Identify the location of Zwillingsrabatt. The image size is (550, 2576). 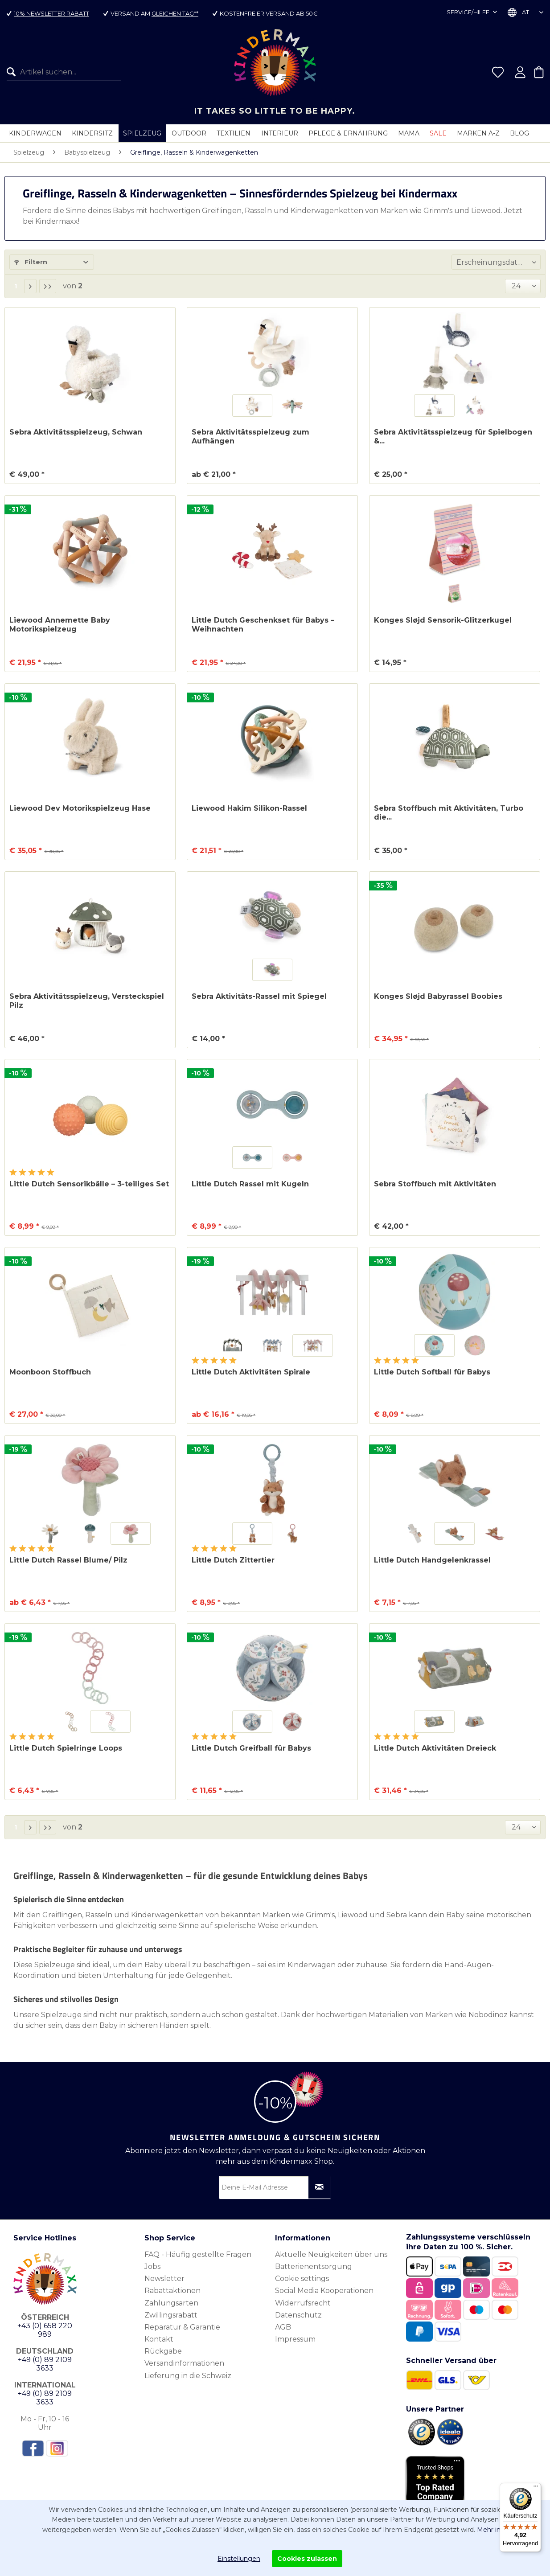
(170, 2315).